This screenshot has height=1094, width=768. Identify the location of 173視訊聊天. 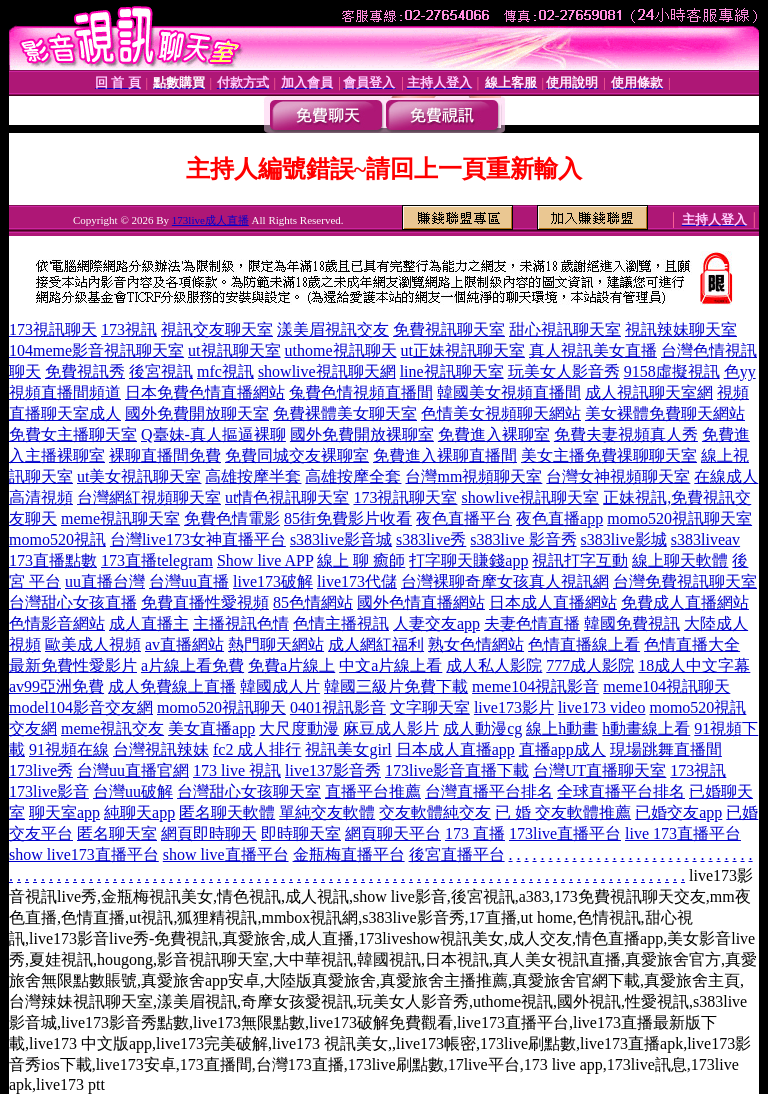
(53, 329).